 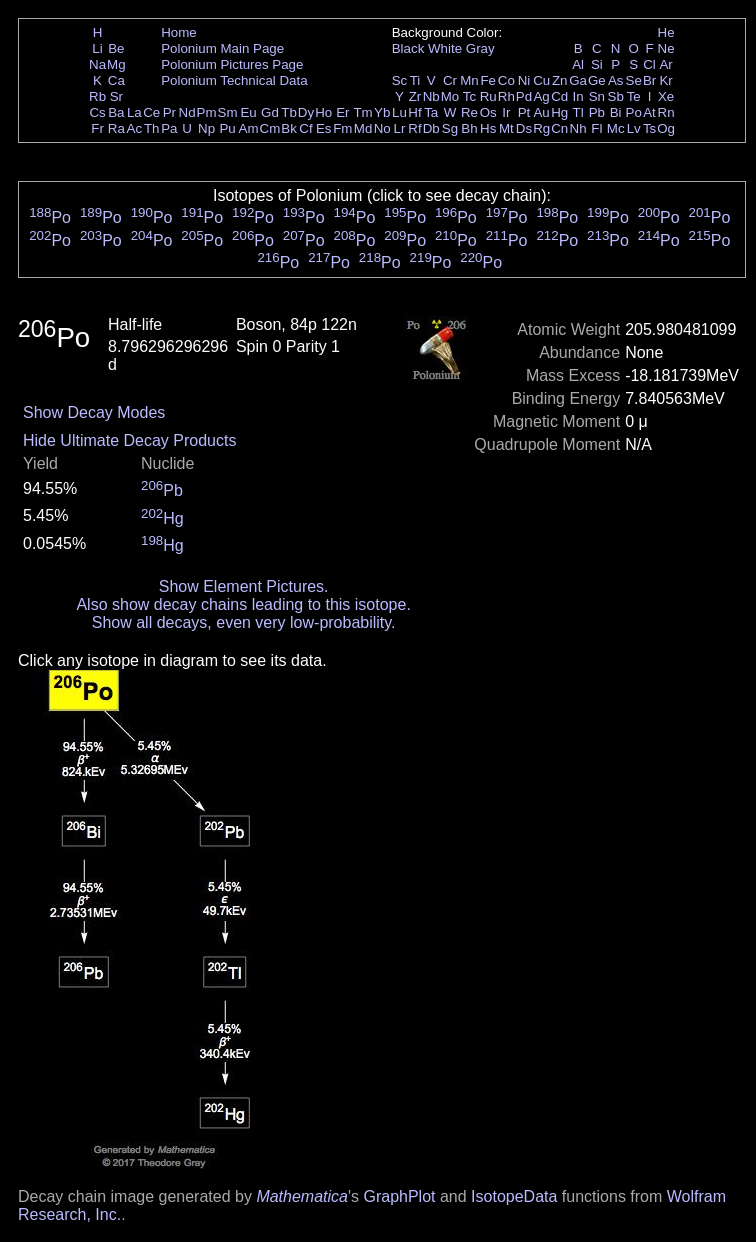 I want to click on Ni, so click(x=524, y=80).